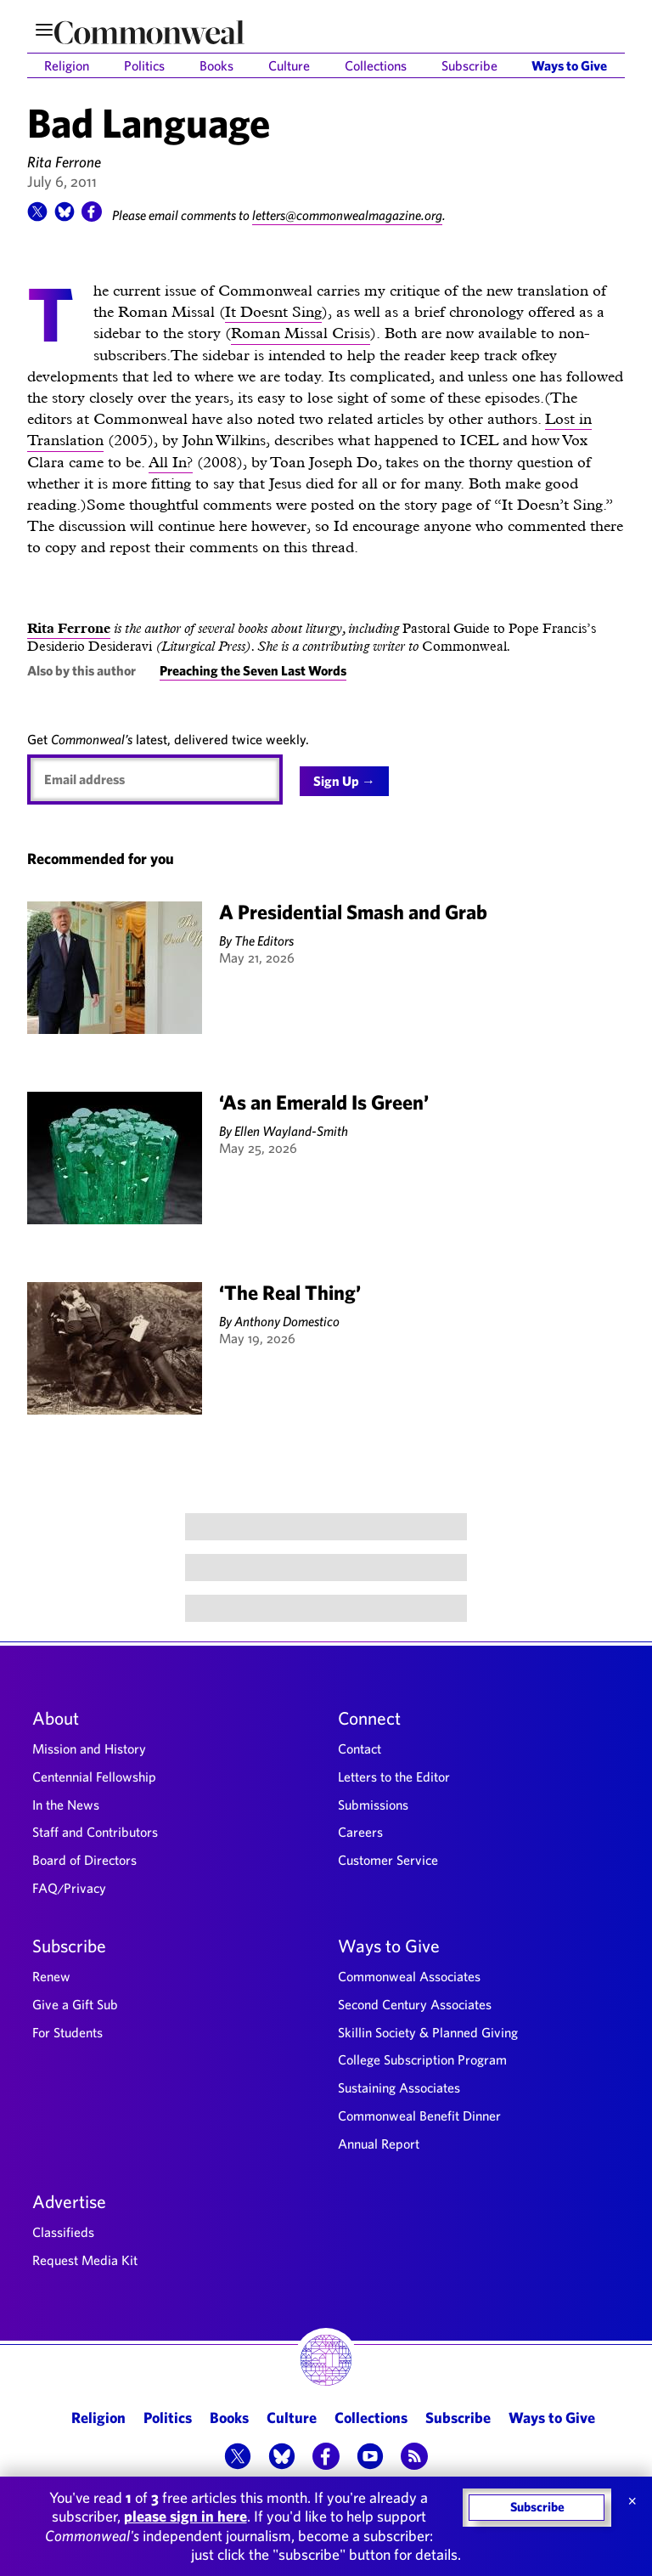  What do you see at coordinates (89, 1748) in the screenshot?
I see `Mission and History` at bounding box center [89, 1748].